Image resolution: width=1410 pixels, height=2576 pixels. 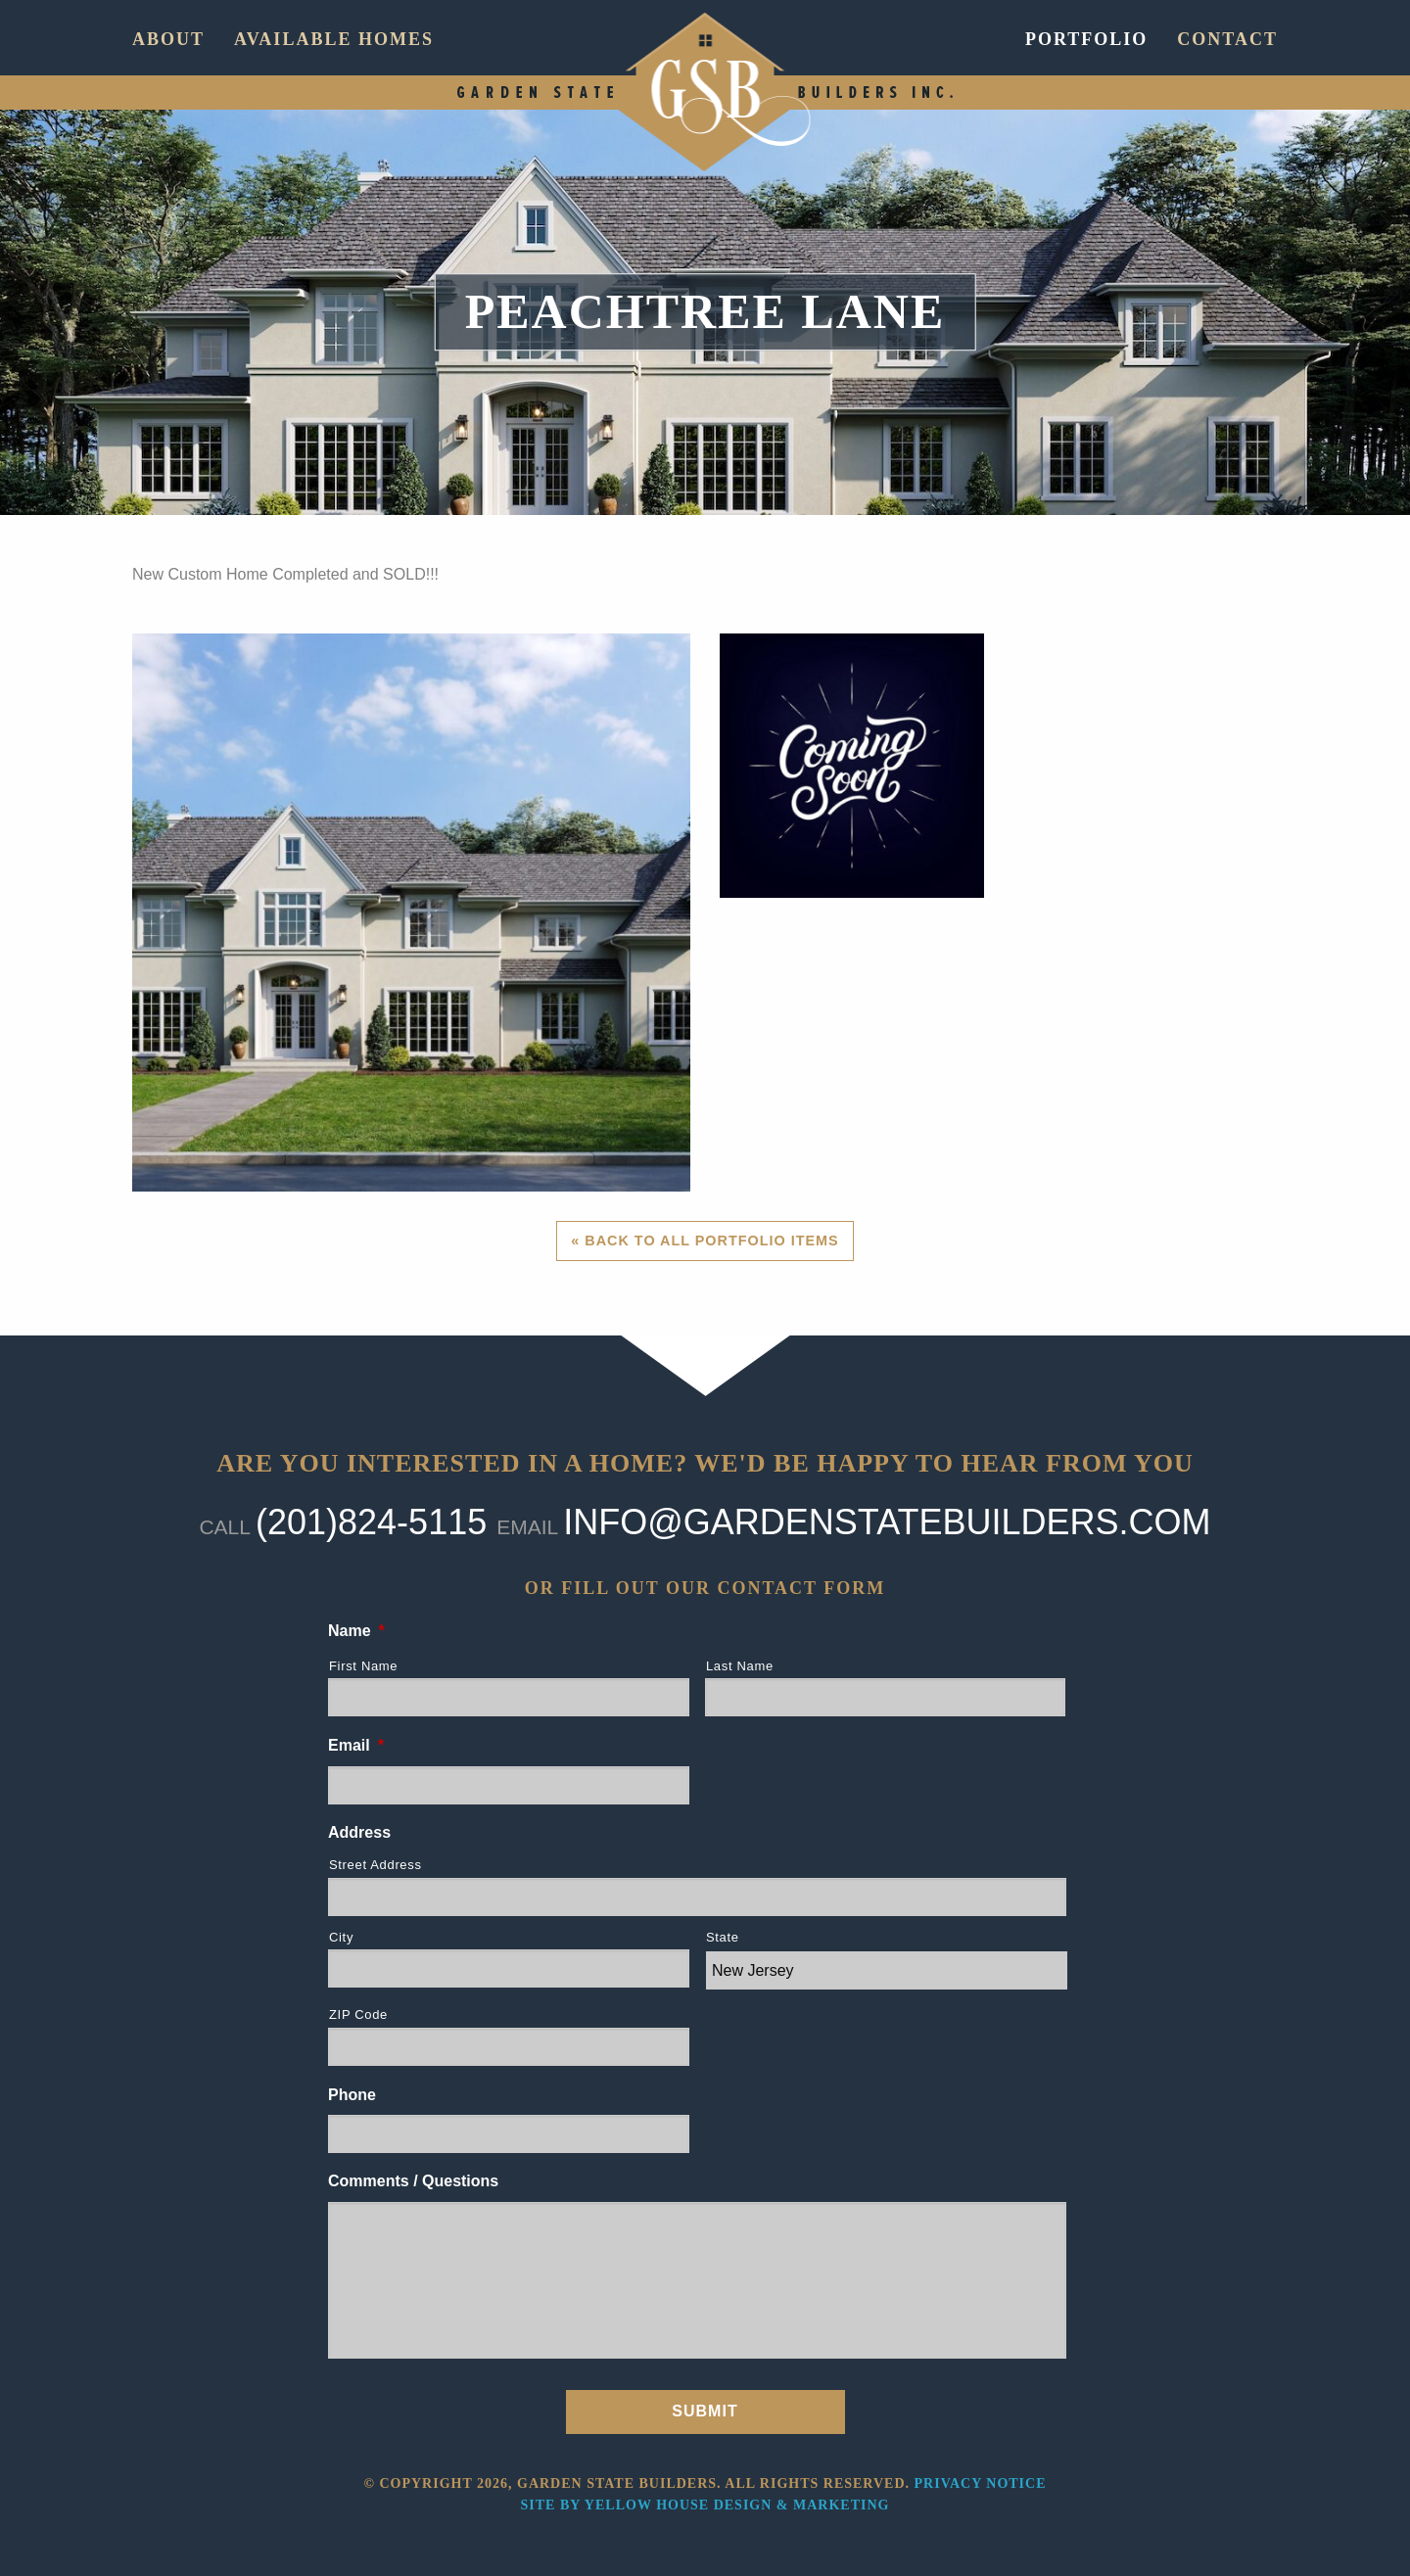 I want to click on Name, so click(x=356, y=1630).